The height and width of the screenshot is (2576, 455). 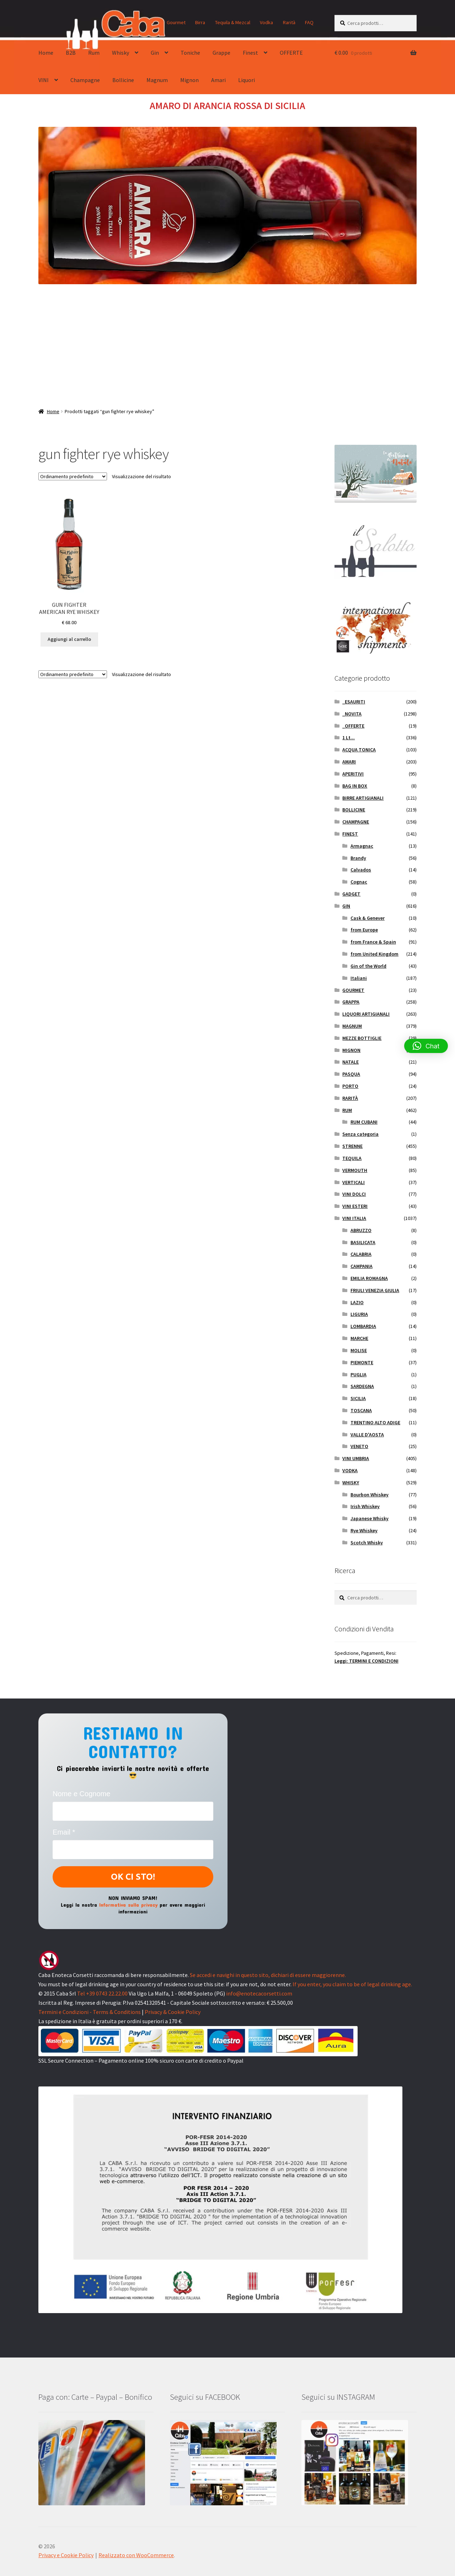 I want to click on RARITÀ, so click(x=350, y=1098).